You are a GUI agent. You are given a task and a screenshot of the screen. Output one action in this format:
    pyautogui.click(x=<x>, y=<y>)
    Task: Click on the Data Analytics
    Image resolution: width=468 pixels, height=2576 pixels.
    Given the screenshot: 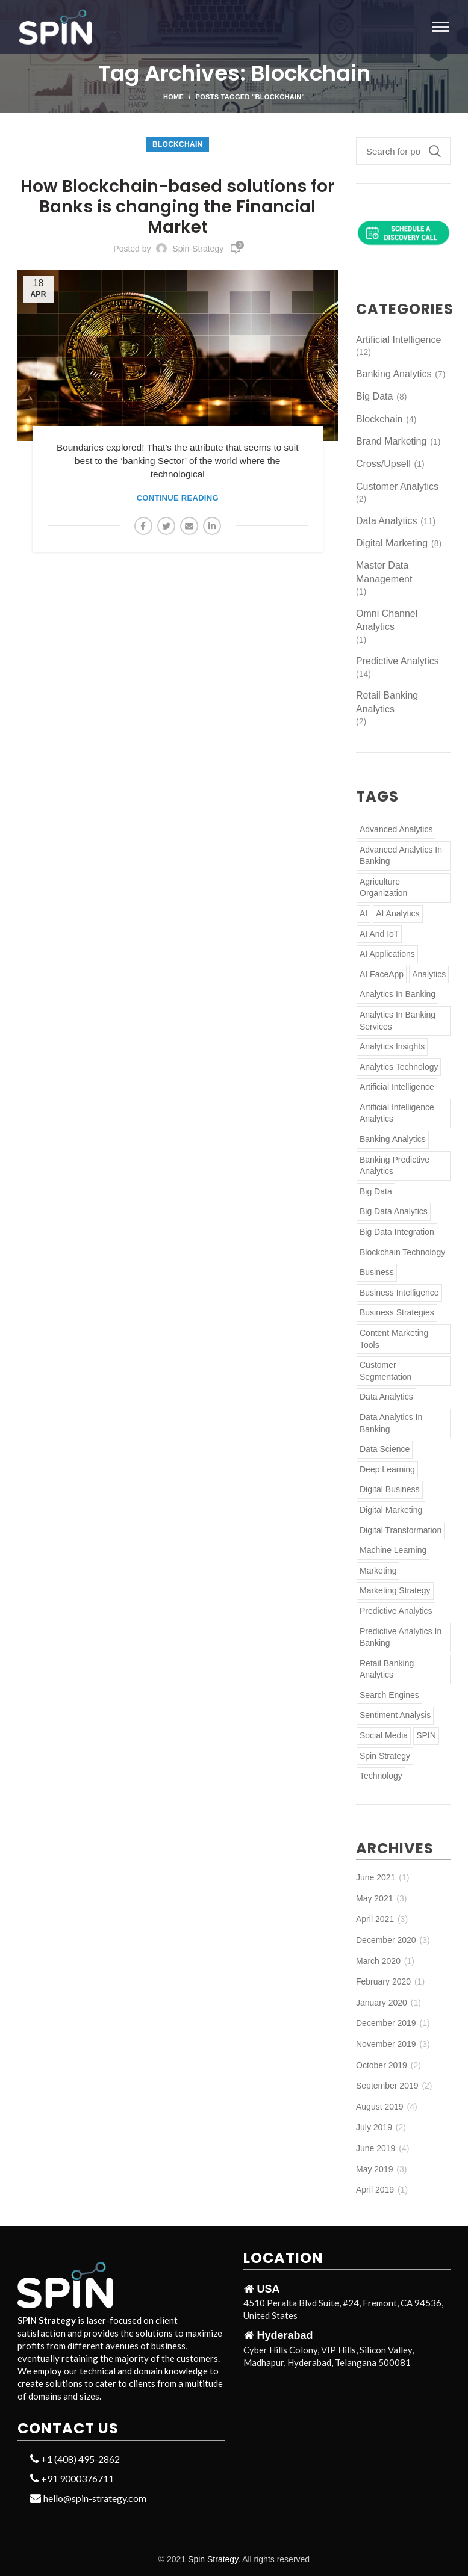 What is the action you would take?
    pyautogui.click(x=386, y=521)
    